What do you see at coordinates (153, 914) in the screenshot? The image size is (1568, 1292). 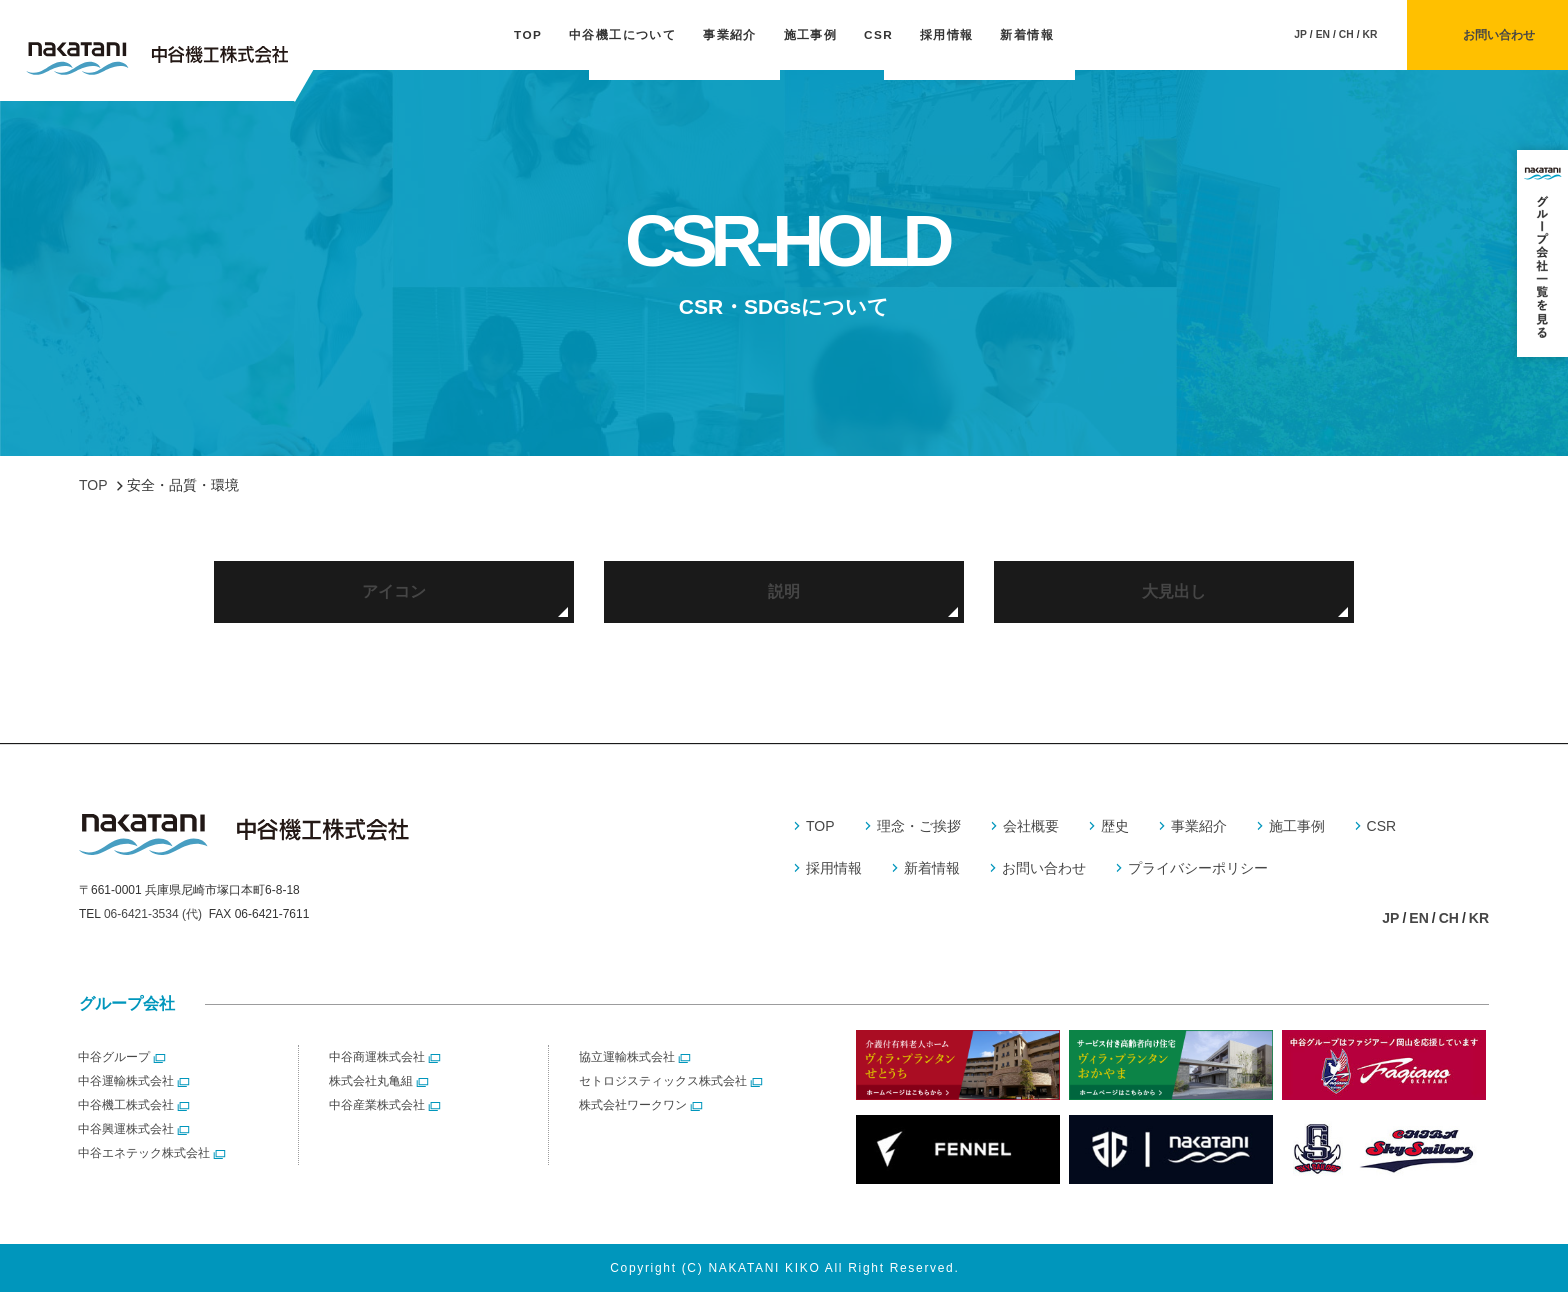 I see `06-6421-3534 (代)` at bounding box center [153, 914].